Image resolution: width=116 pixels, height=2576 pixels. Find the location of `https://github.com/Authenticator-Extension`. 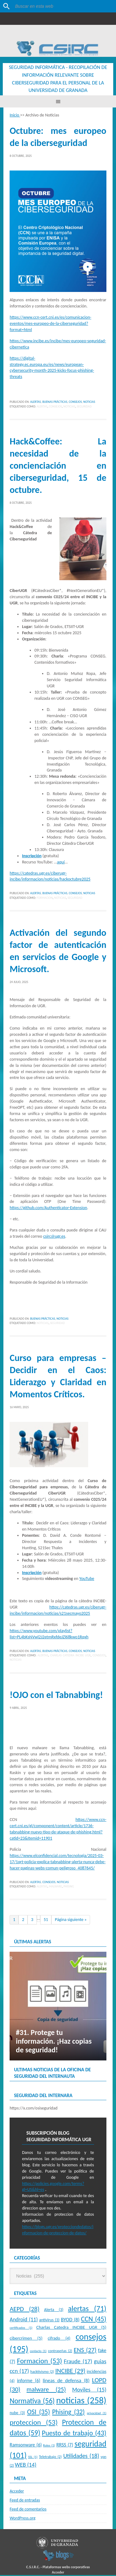

https://github.com/Authenticator-Extension is located at coordinates (48, 1208).